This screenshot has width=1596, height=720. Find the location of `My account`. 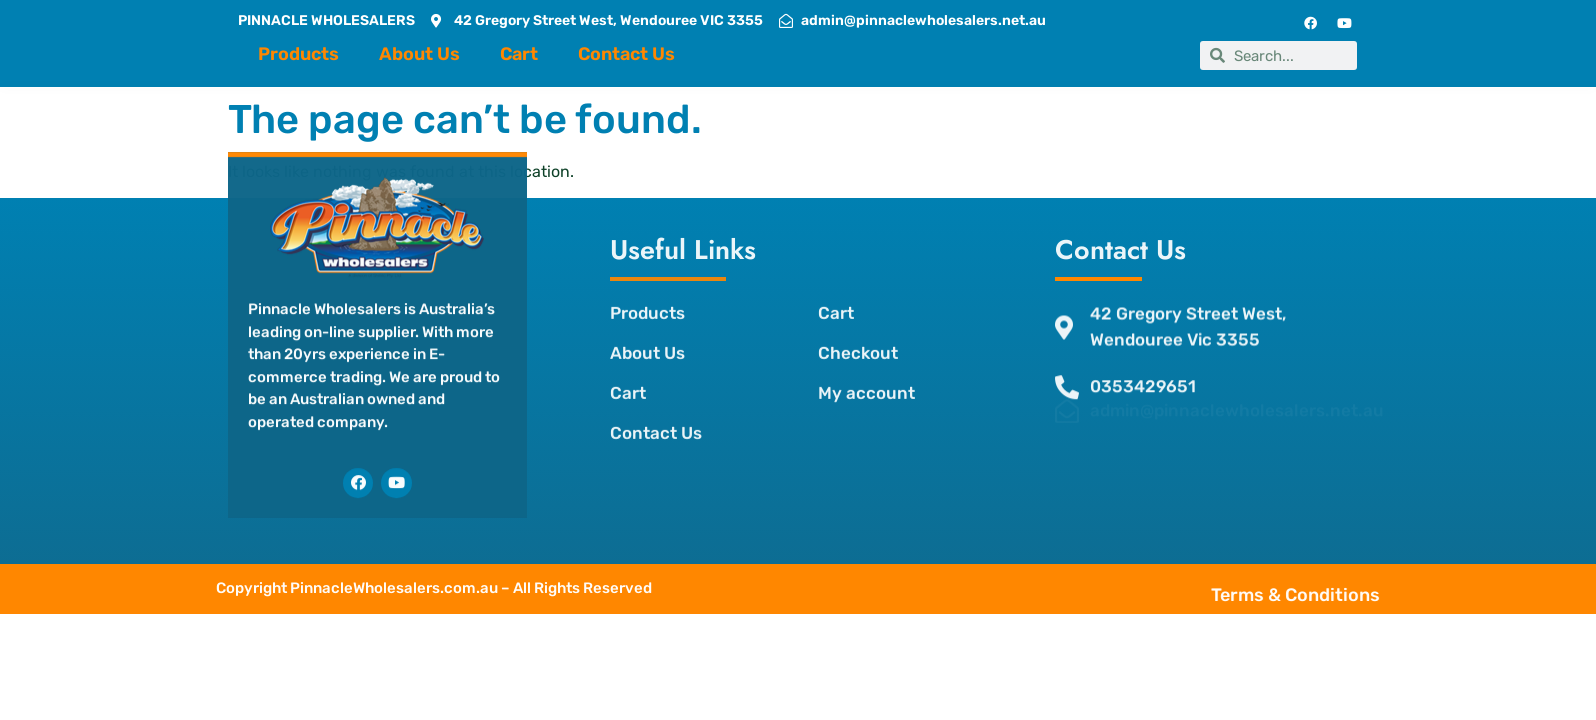

My account is located at coordinates (866, 368).